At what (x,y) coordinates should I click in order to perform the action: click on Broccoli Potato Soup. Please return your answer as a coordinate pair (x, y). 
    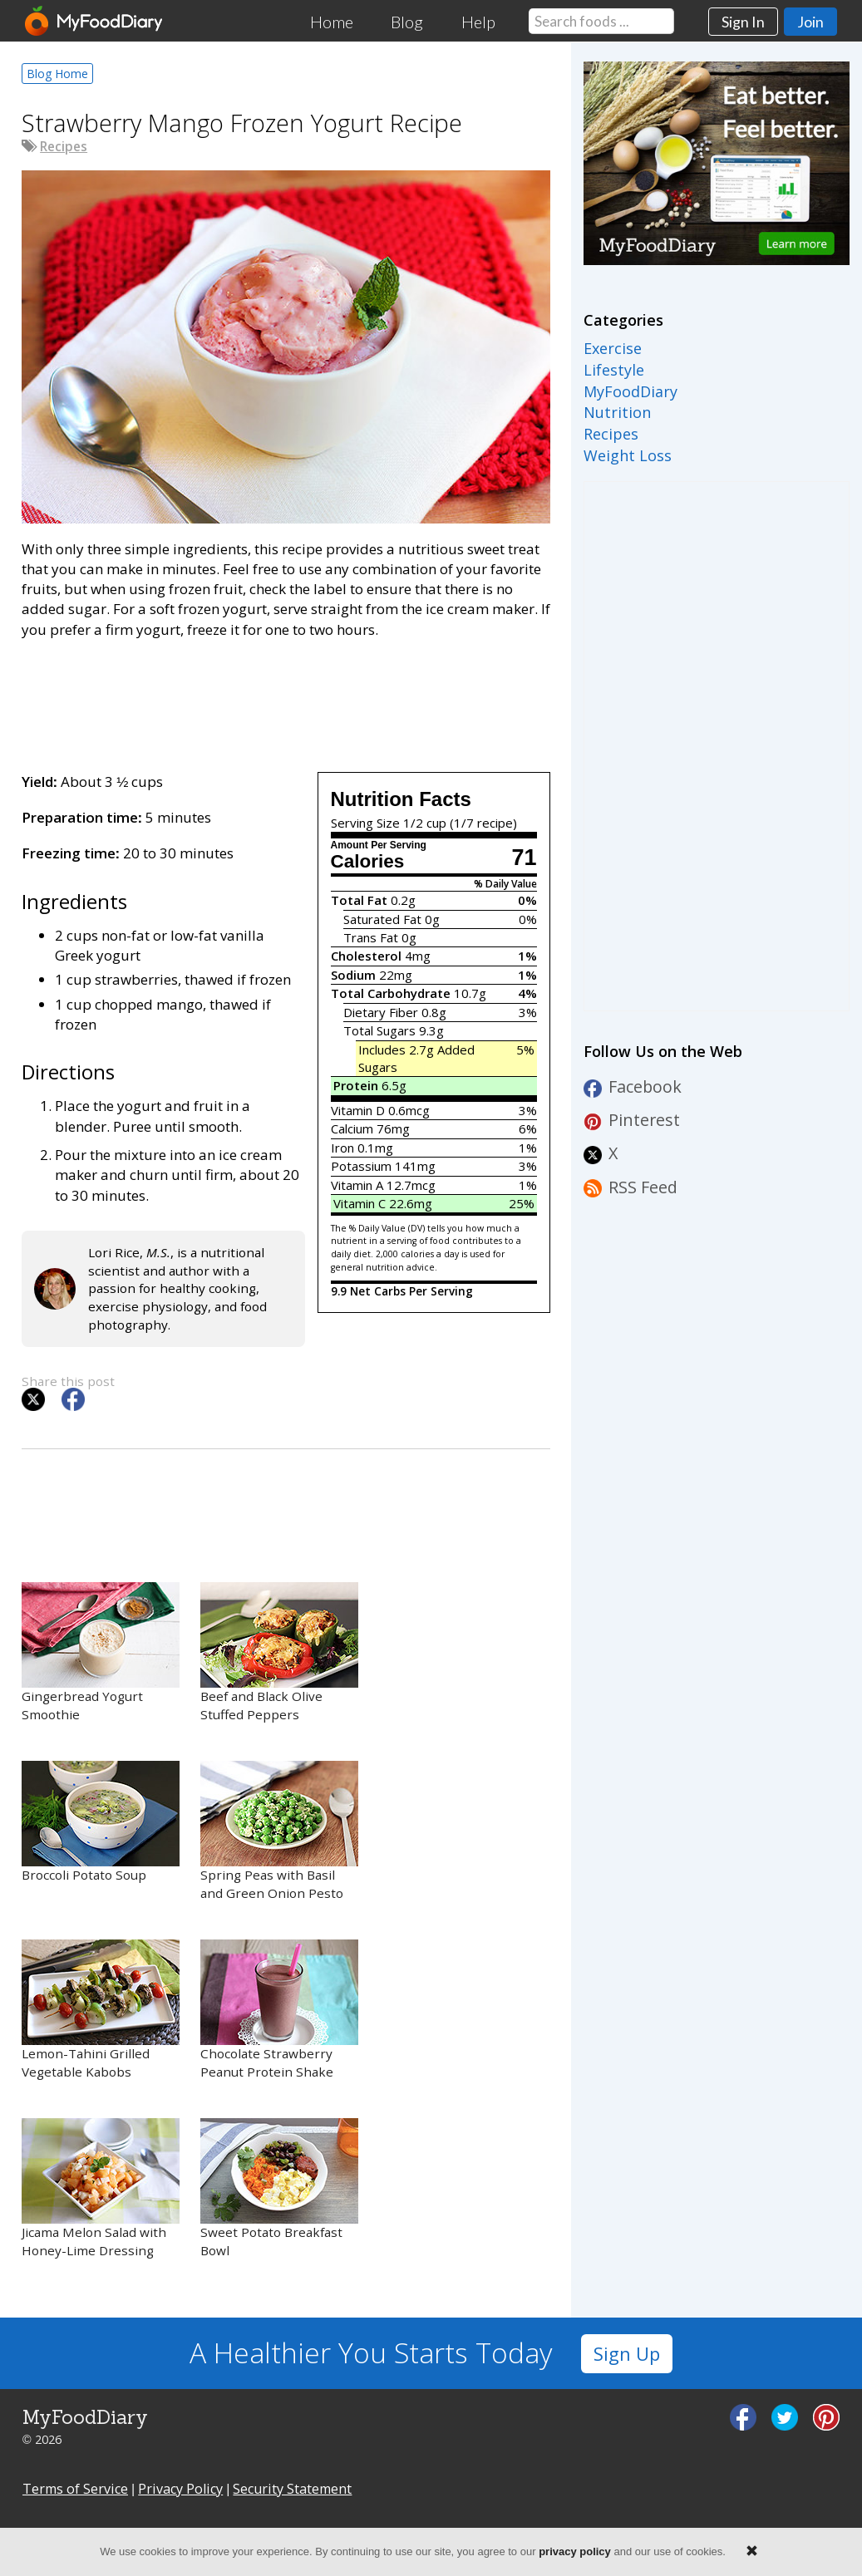
    Looking at the image, I should click on (101, 1822).